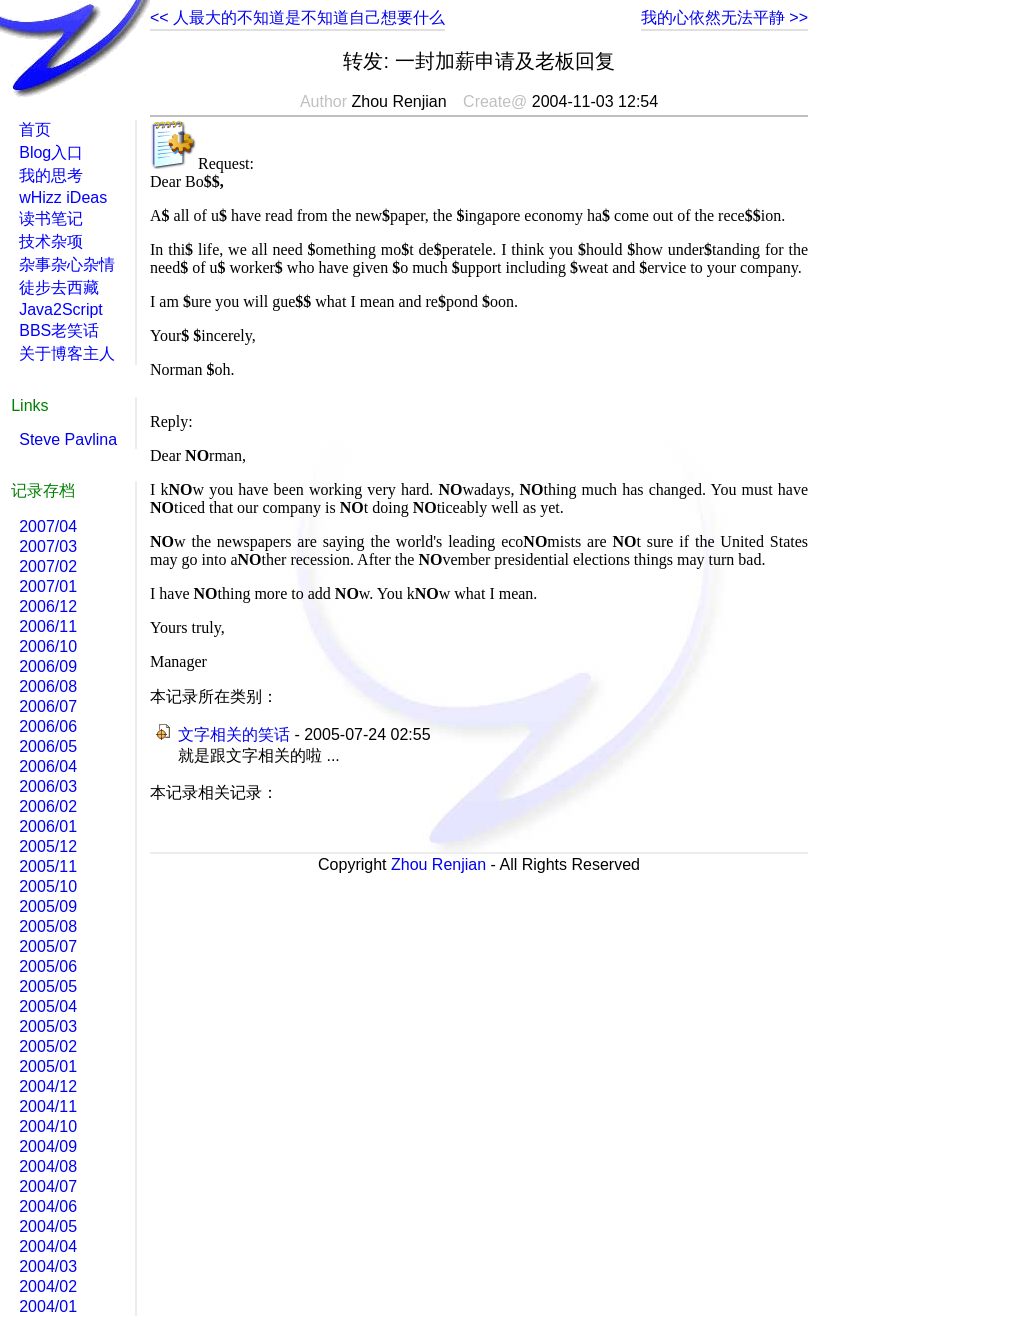 Image resolution: width=1024 pixels, height=1332 pixels. I want to click on 2006/05, so click(48, 746).